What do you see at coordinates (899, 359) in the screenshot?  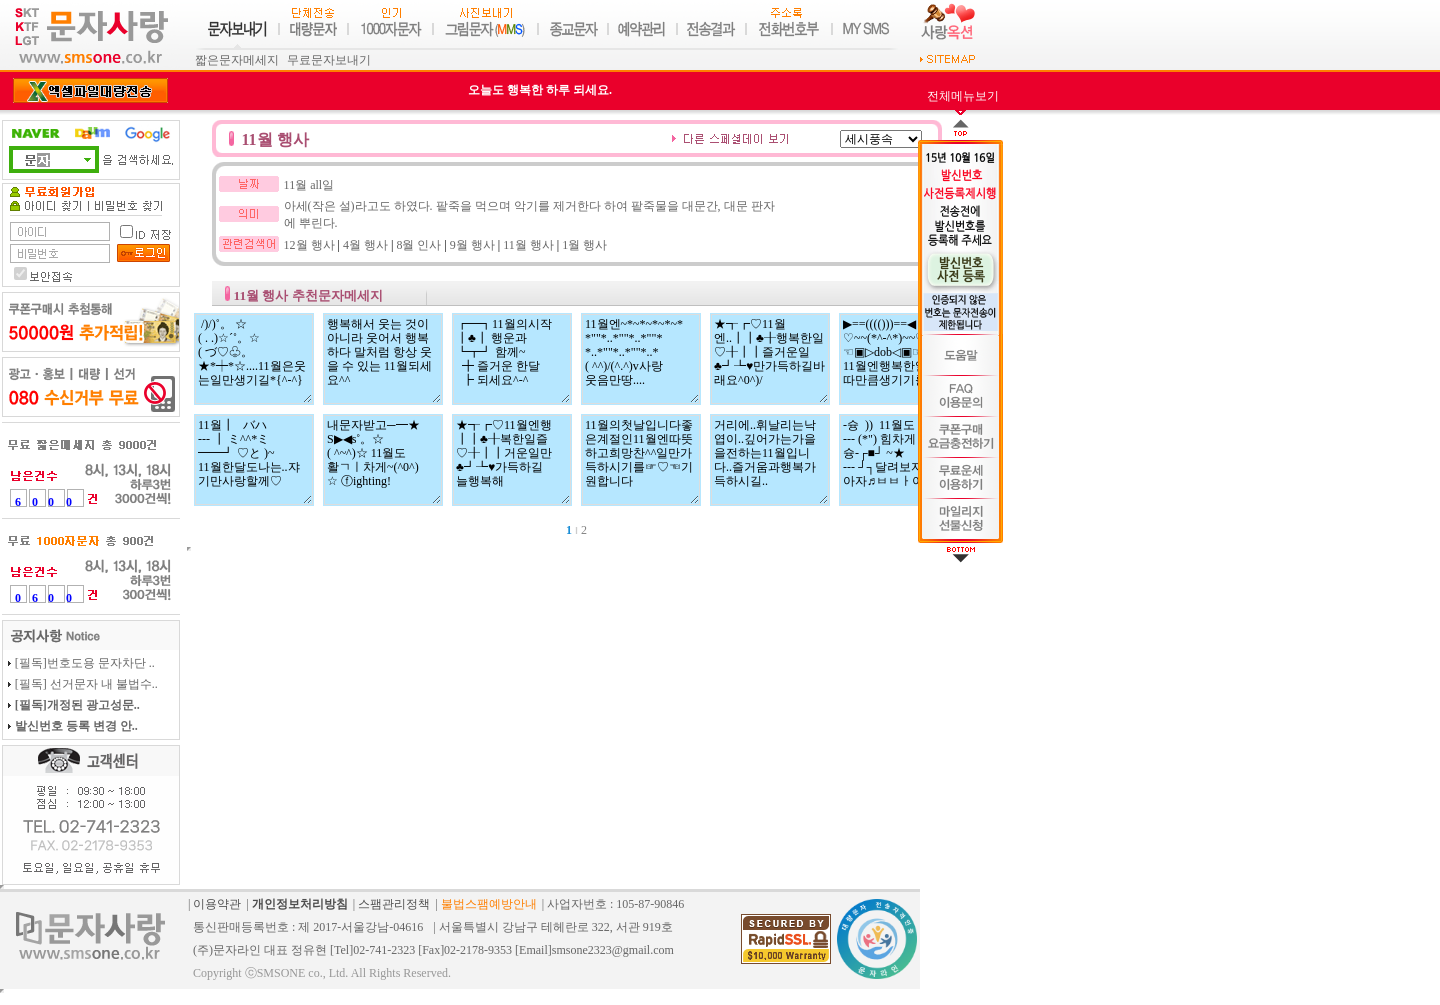 I see `▶==(((()))==◀ ♡~~(*^-^*)~~♡ ☜▣▷dob◁▣☞ 11월엔행복한일이이따만큼생기기를` at bounding box center [899, 359].